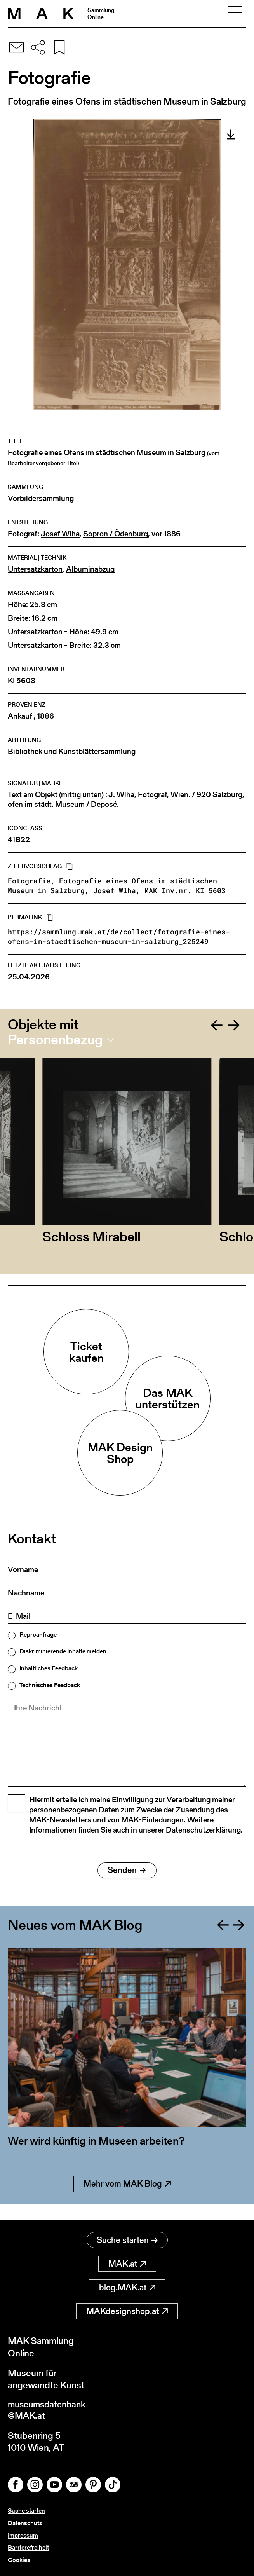  I want to click on [Toggle navigation], so click(235, 13).